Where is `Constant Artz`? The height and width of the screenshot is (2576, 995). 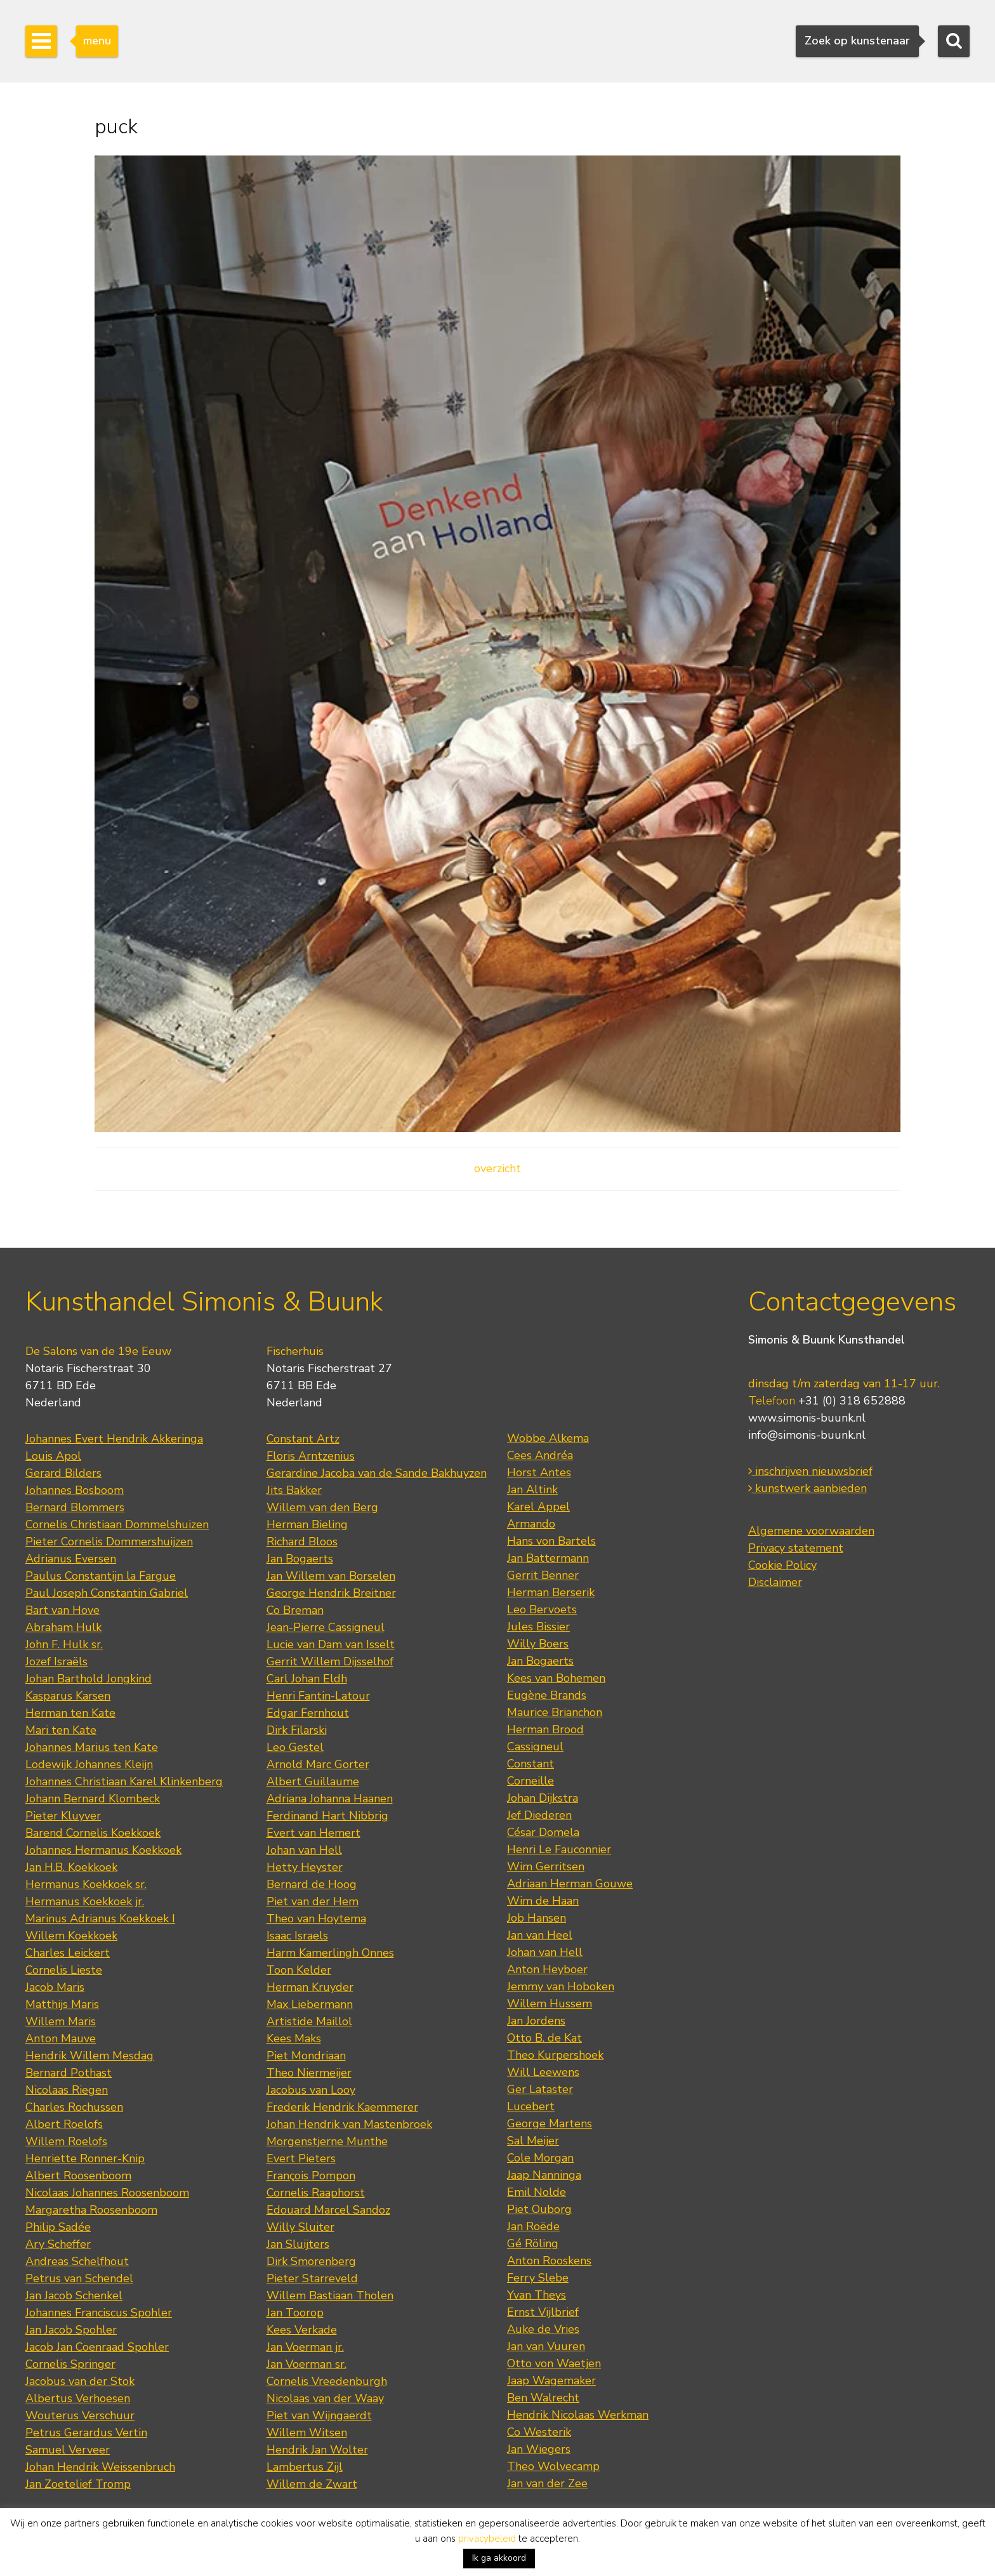
Constant Artz is located at coordinates (303, 1438).